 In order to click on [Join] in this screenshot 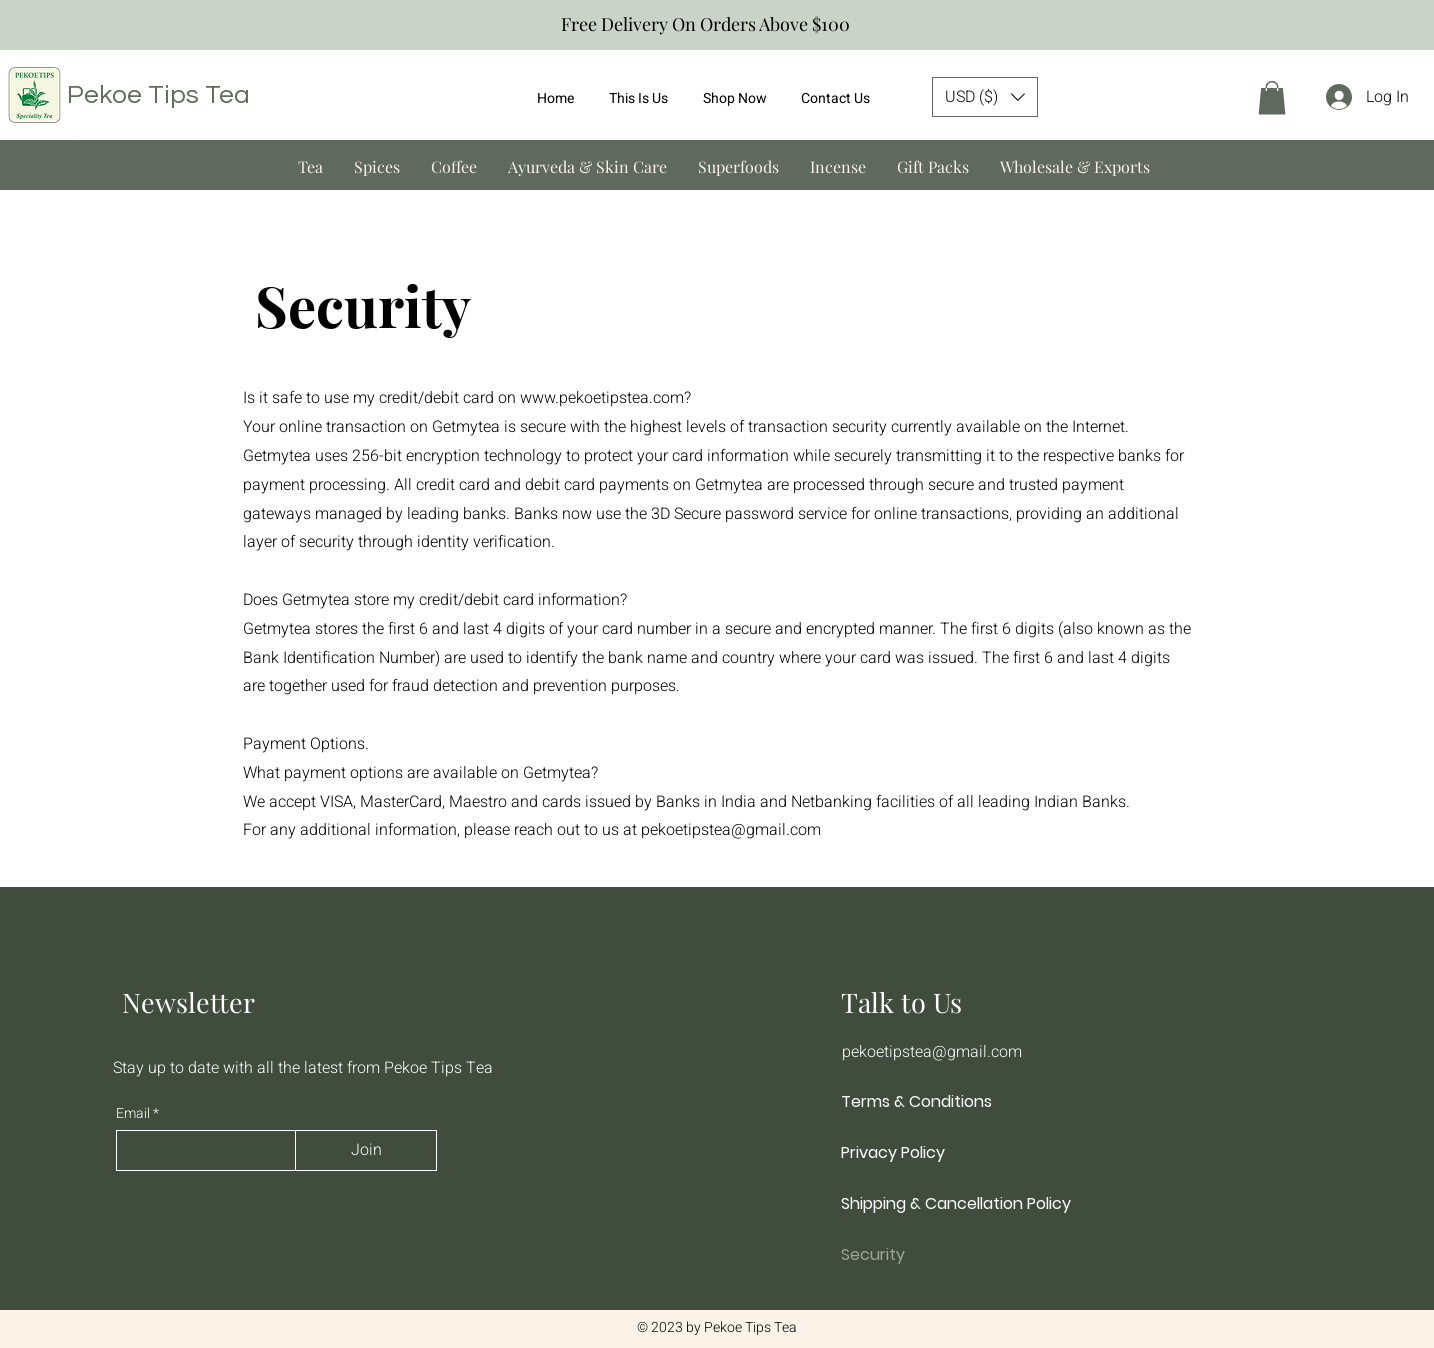, I will do `click(366, 1150)`.